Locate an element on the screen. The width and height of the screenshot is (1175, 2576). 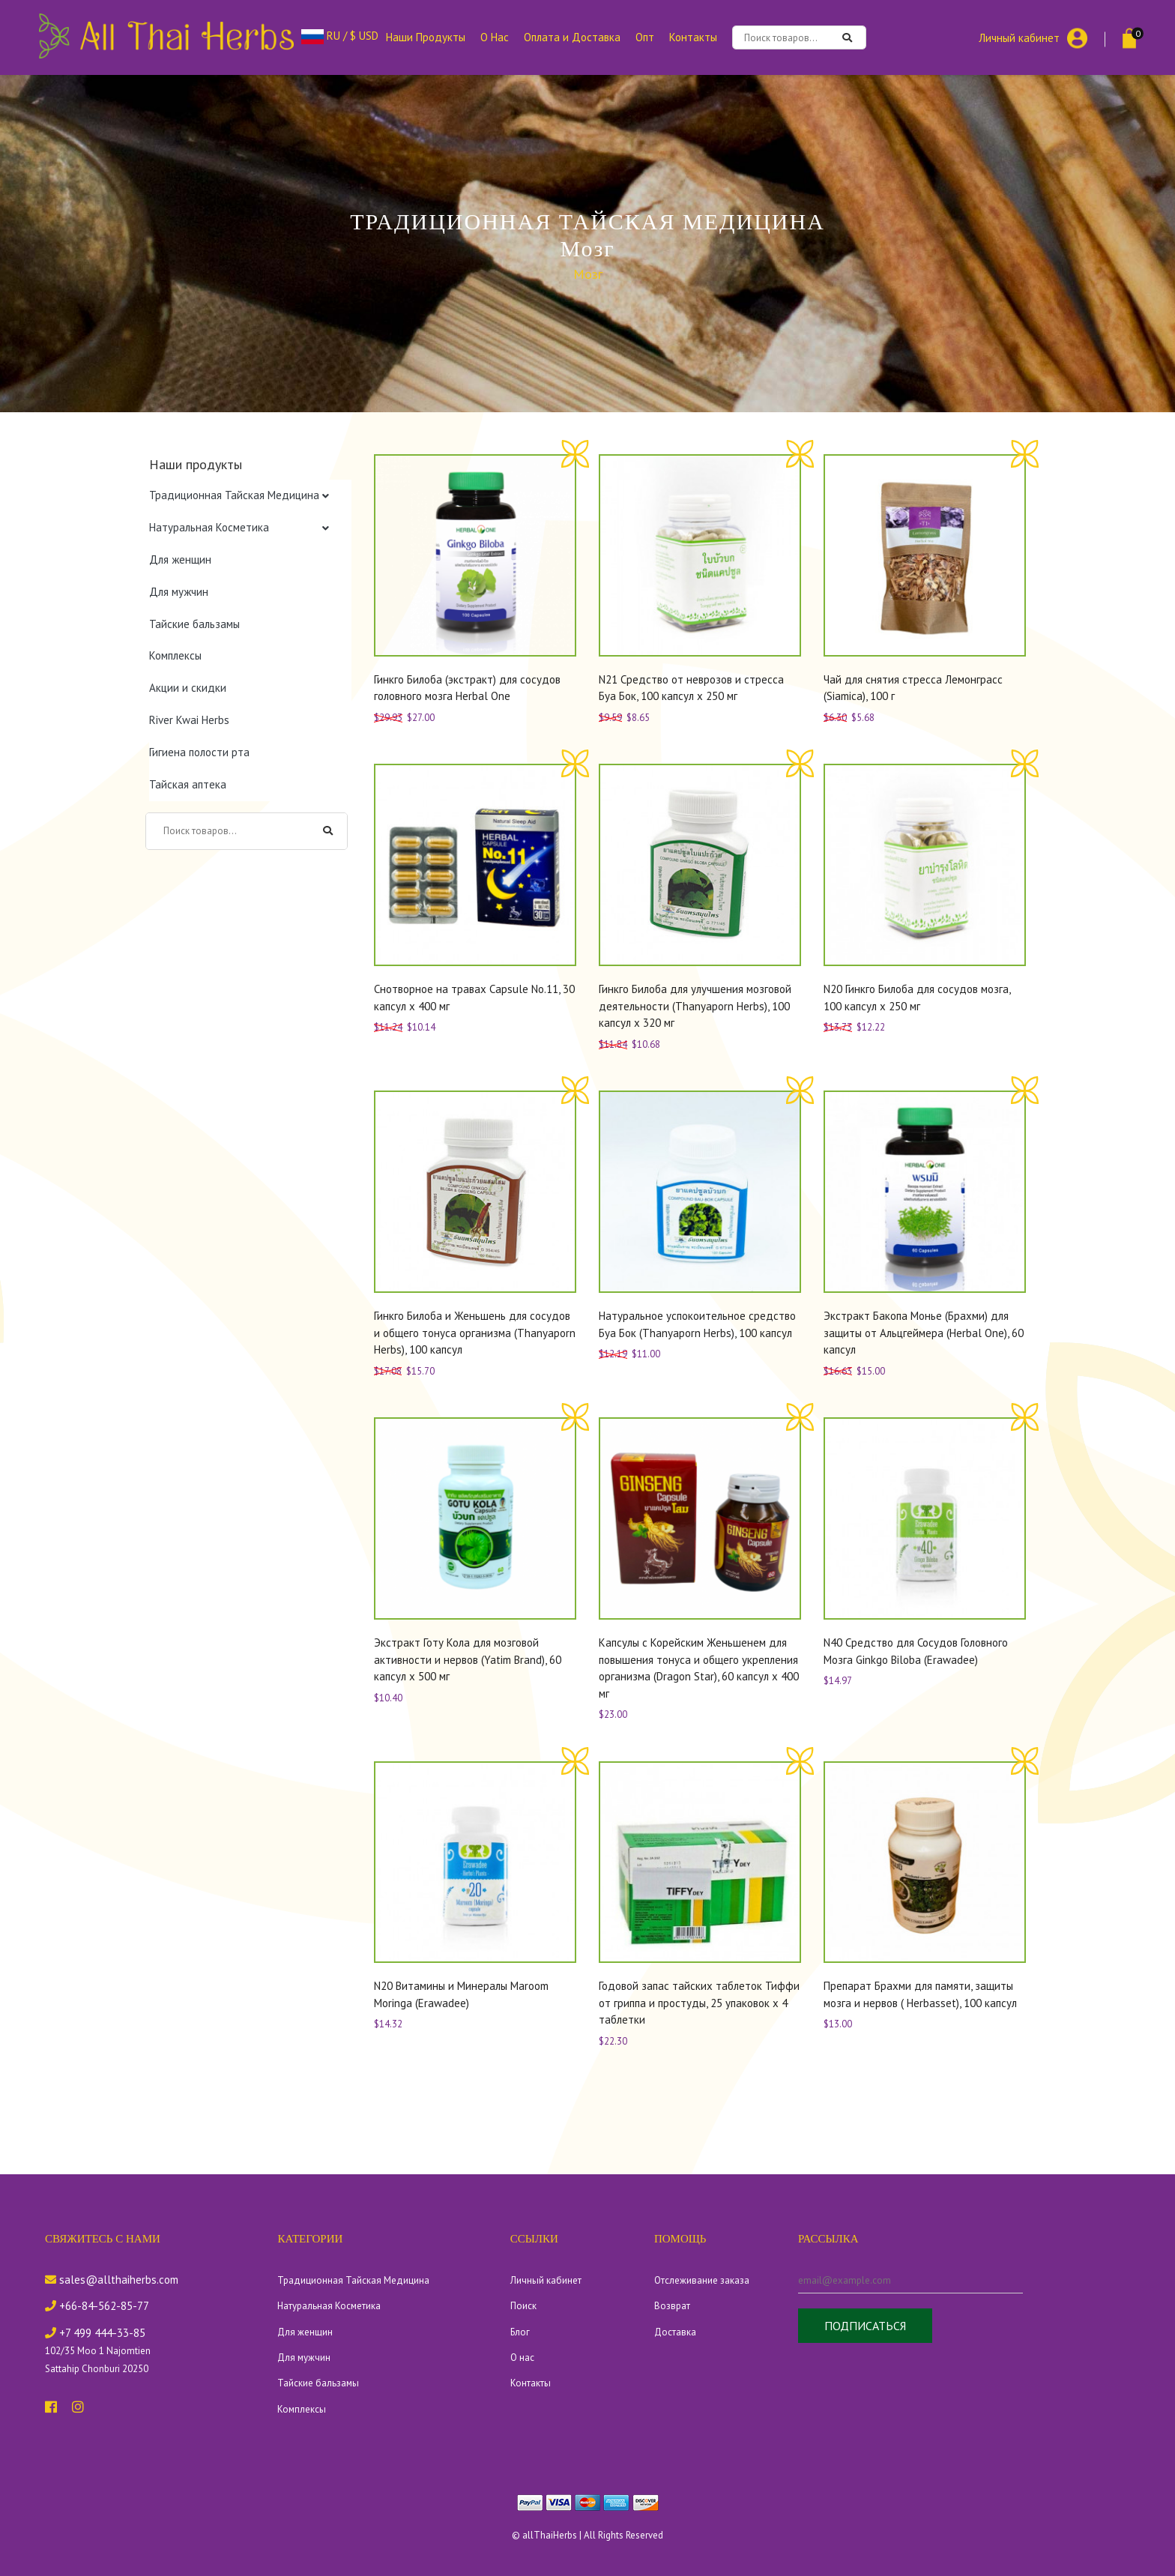
Акции и скидки is located at coordinates (187, 688).